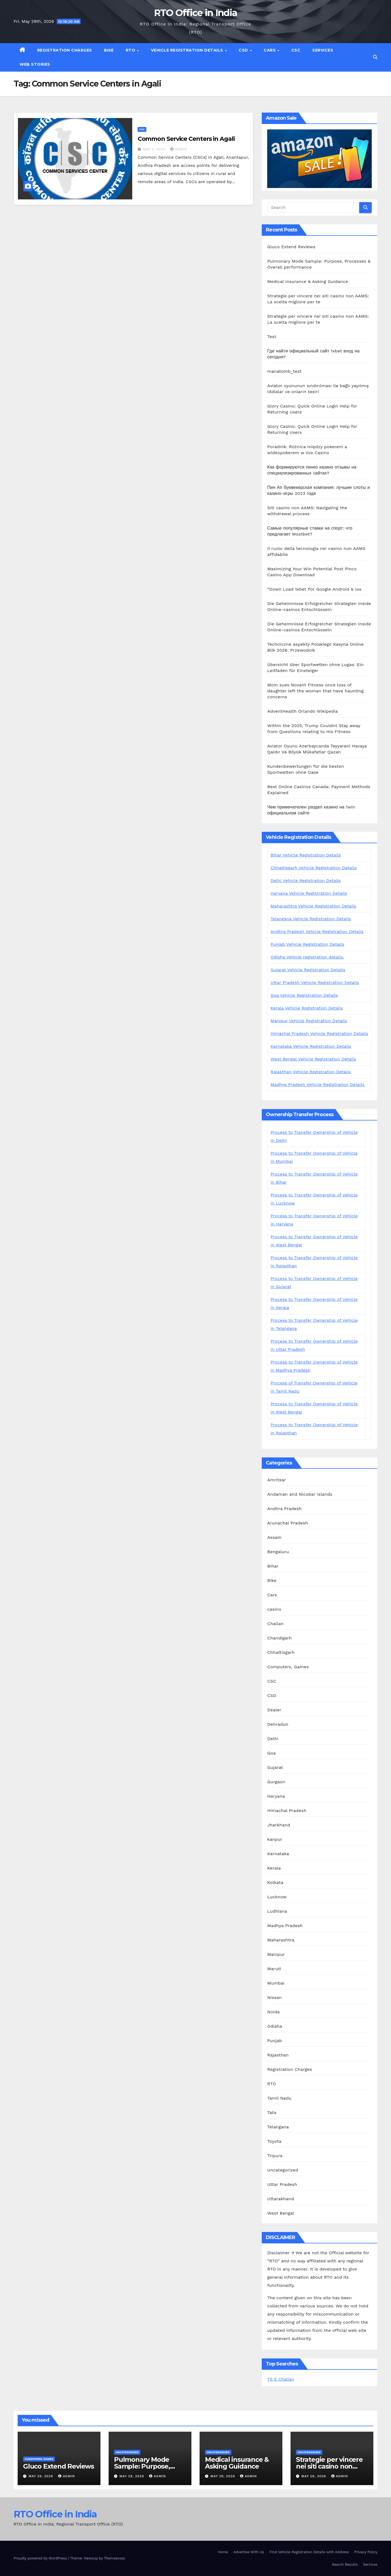  Describe the element at coordinates (274, 2026) in the screenshot. I see `Odisha` at that location.